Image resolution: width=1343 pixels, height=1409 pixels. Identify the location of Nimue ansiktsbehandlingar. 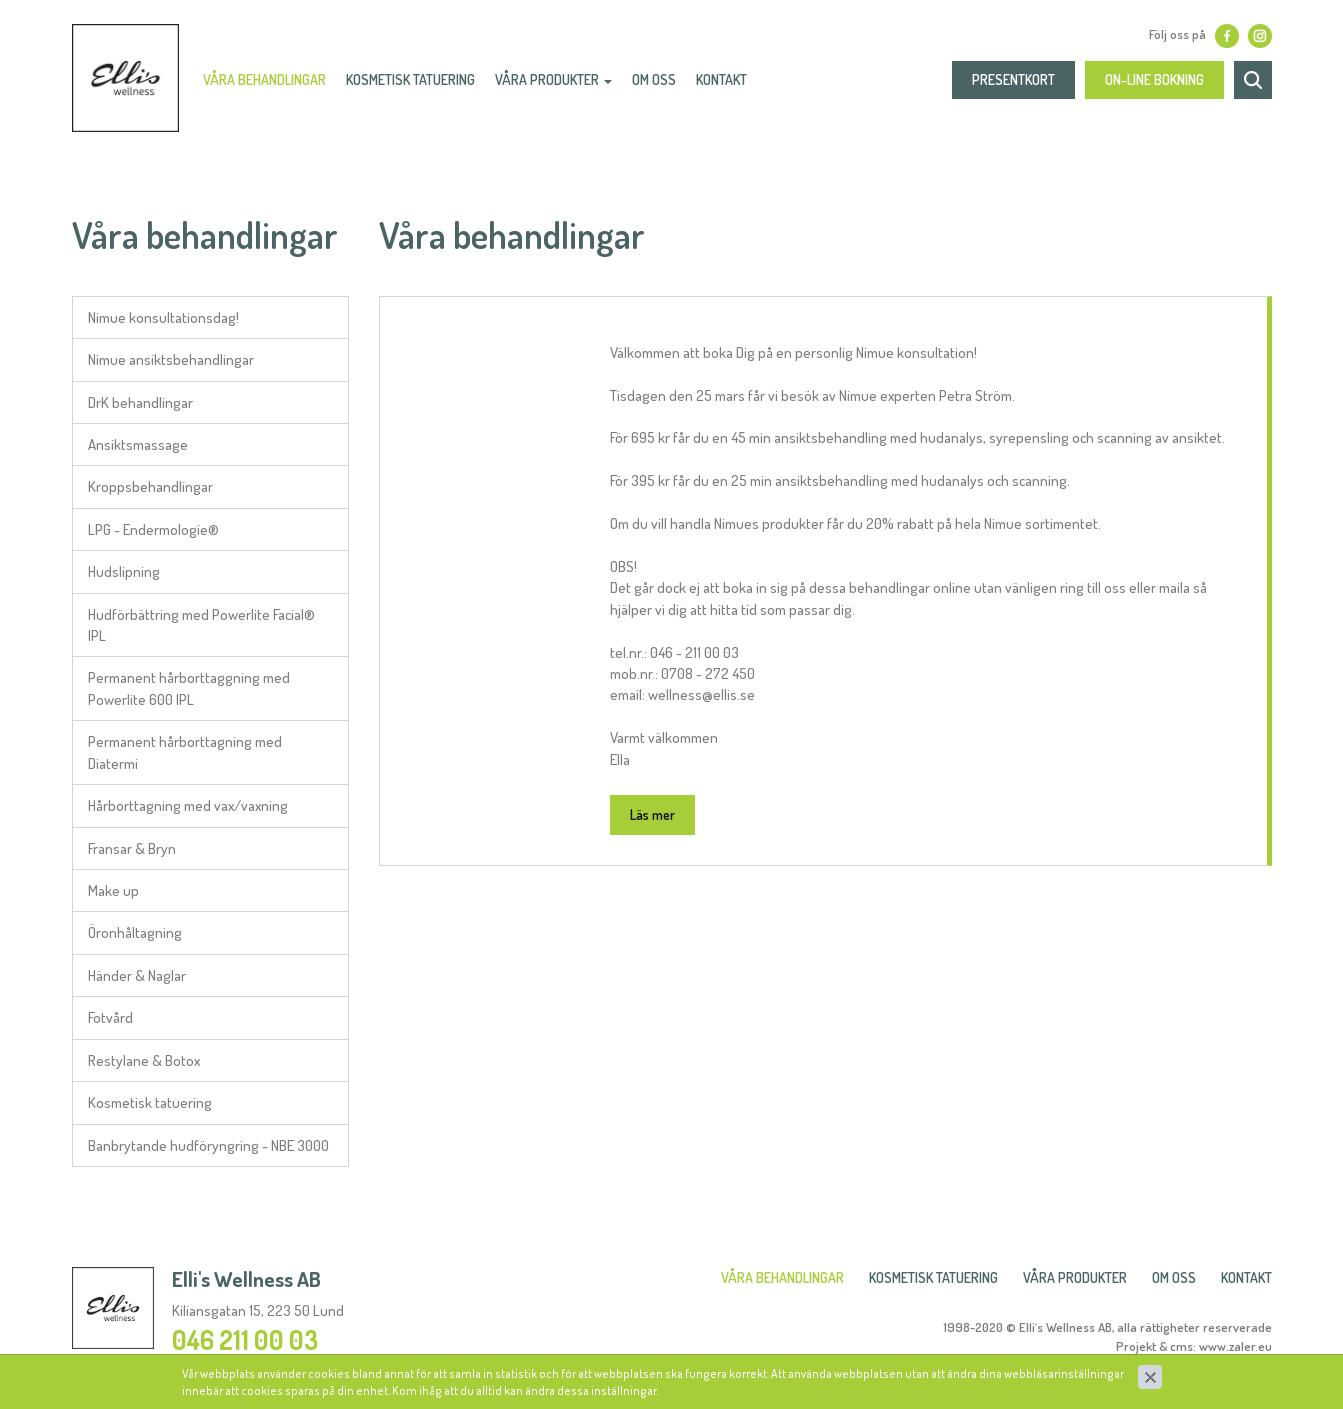
(171, 359).